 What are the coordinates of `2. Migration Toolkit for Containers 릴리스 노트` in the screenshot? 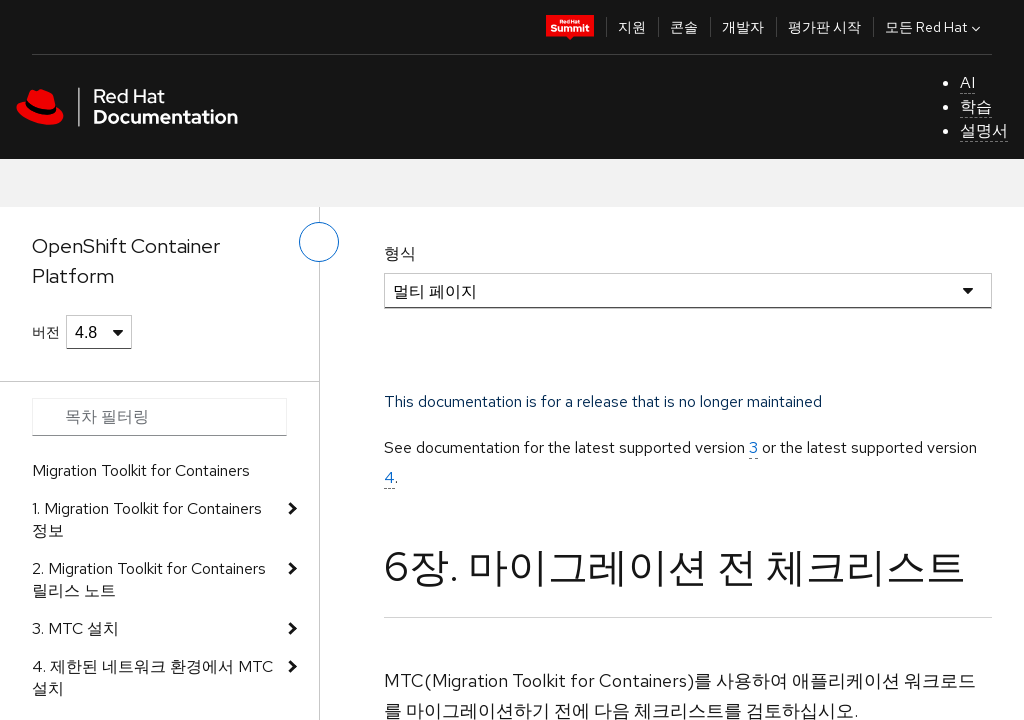 It's located at (149, 579).